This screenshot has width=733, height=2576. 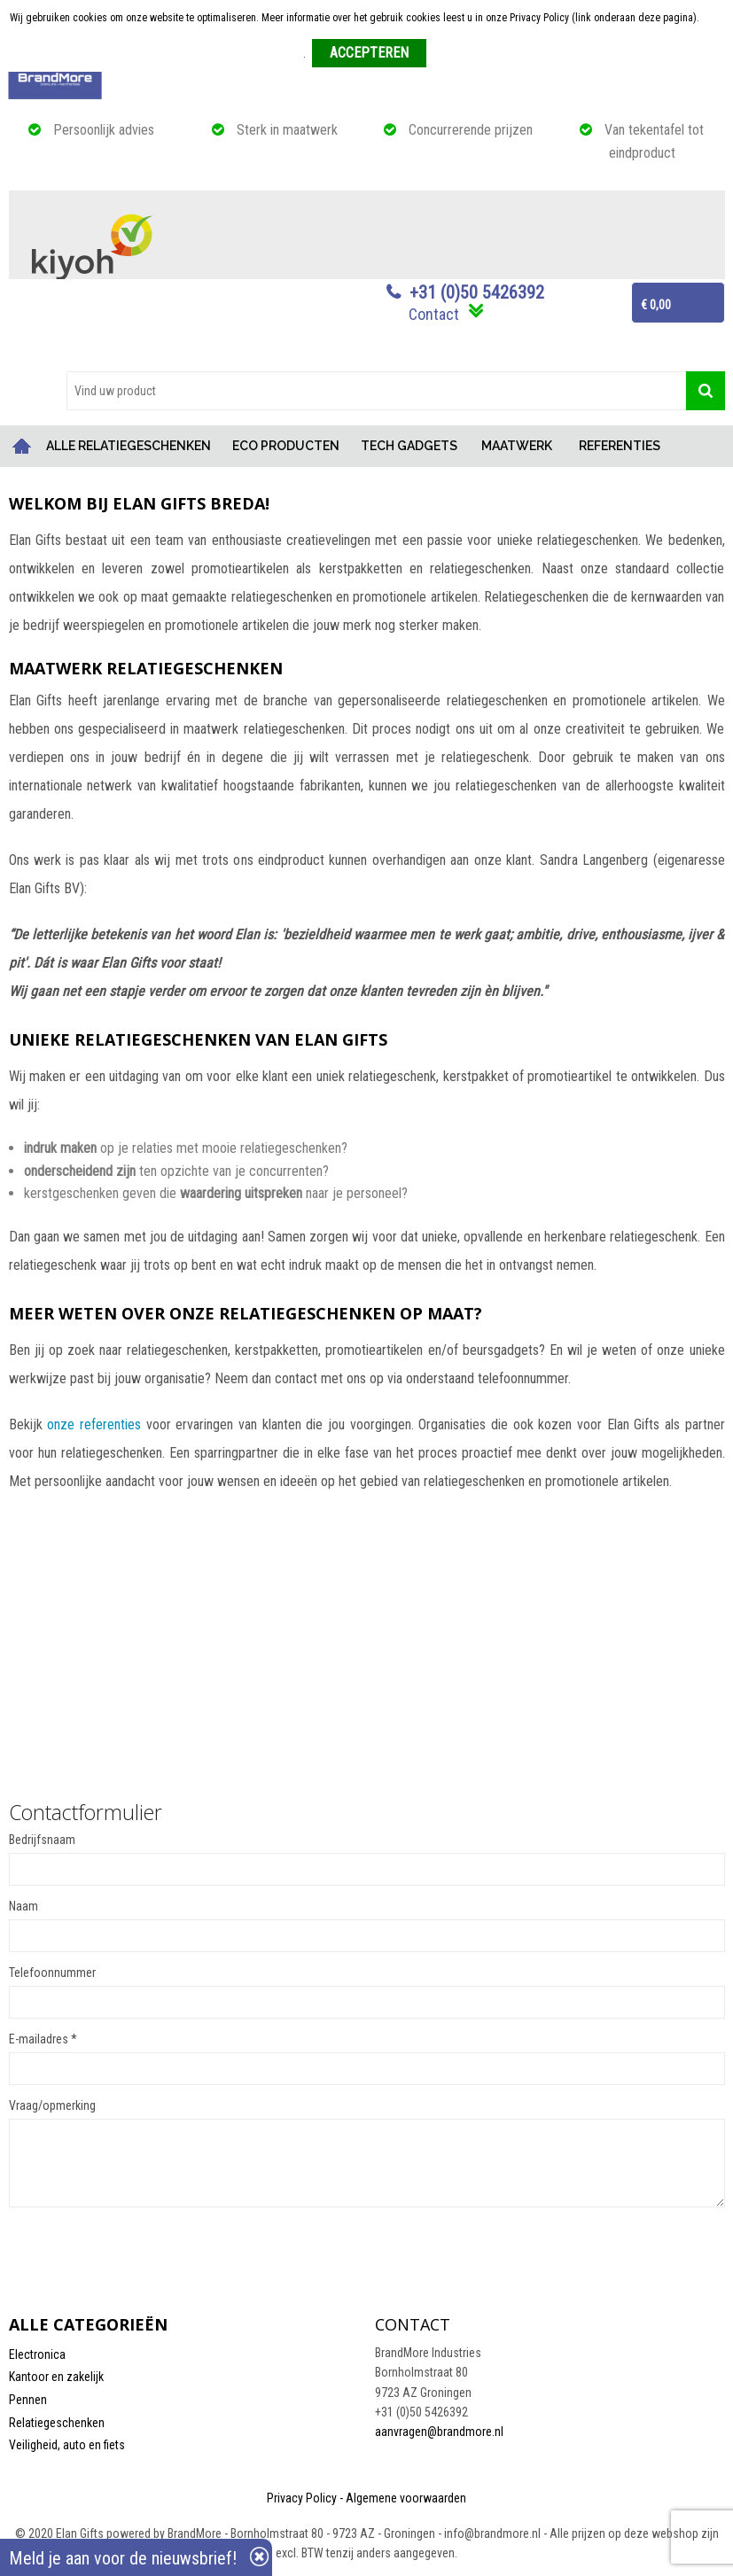 What do you see at coordinates (406, 2498) in the screenshot?
I see `Algemene voorwaarden` at bounding box center [406, 2498].